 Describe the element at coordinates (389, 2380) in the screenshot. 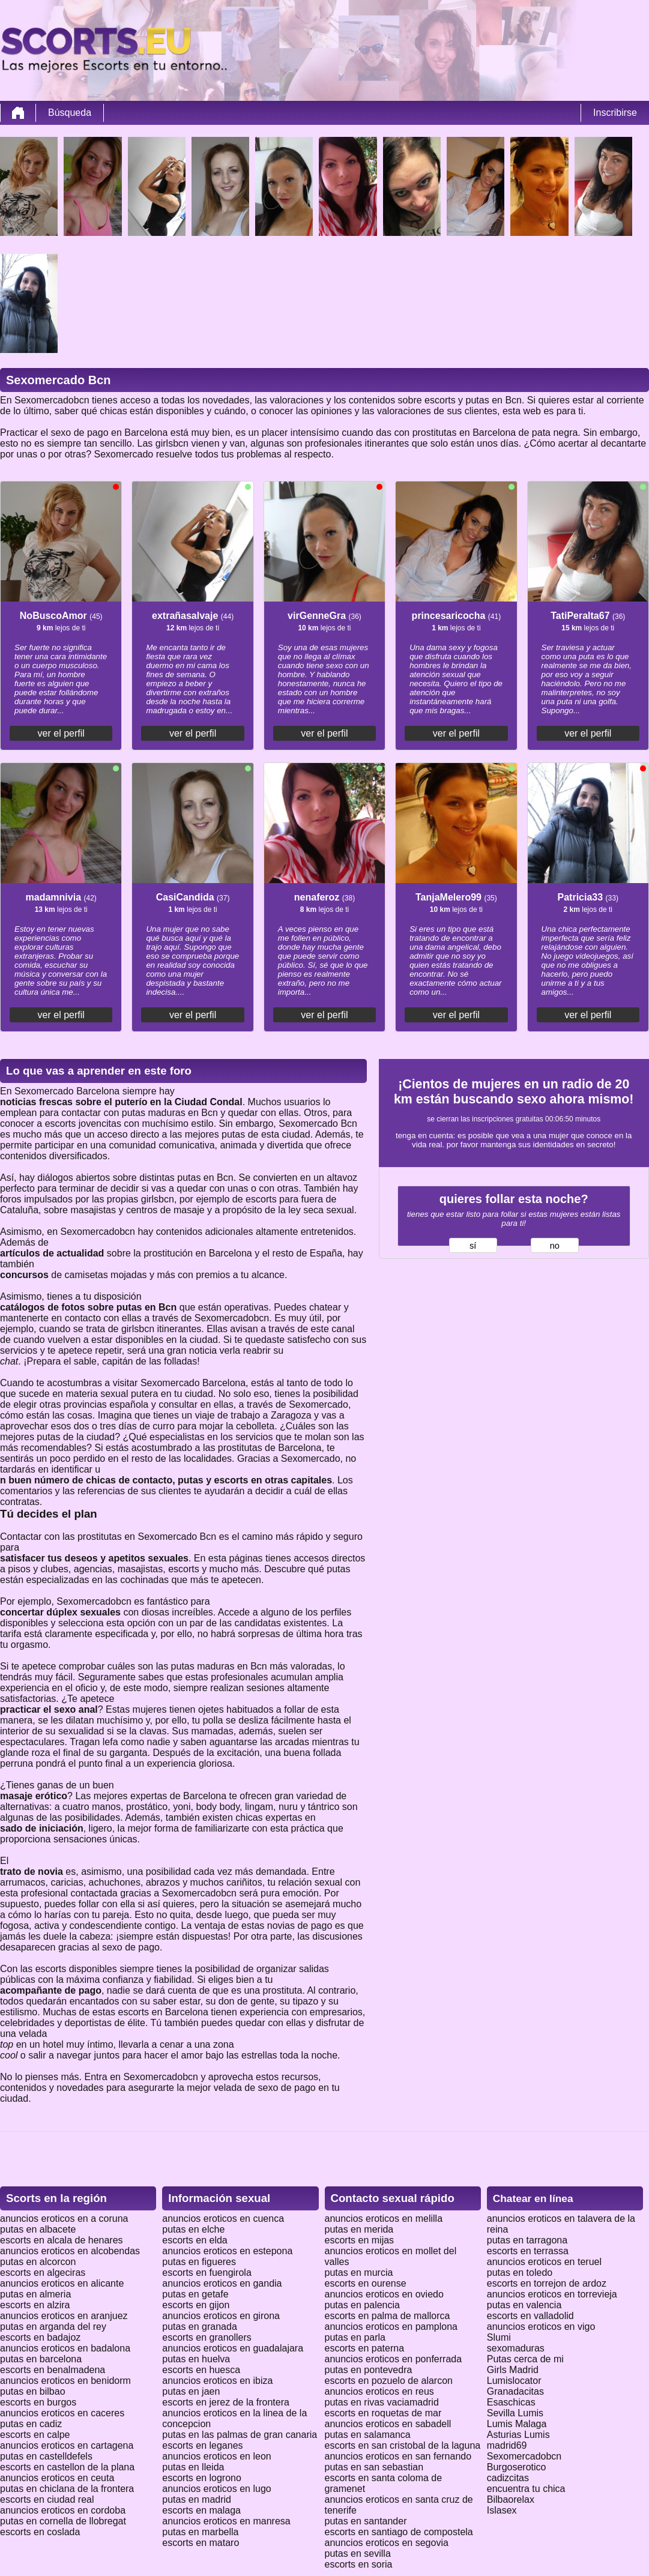

I see `escorts en pozuelo de alarcon` at that location.